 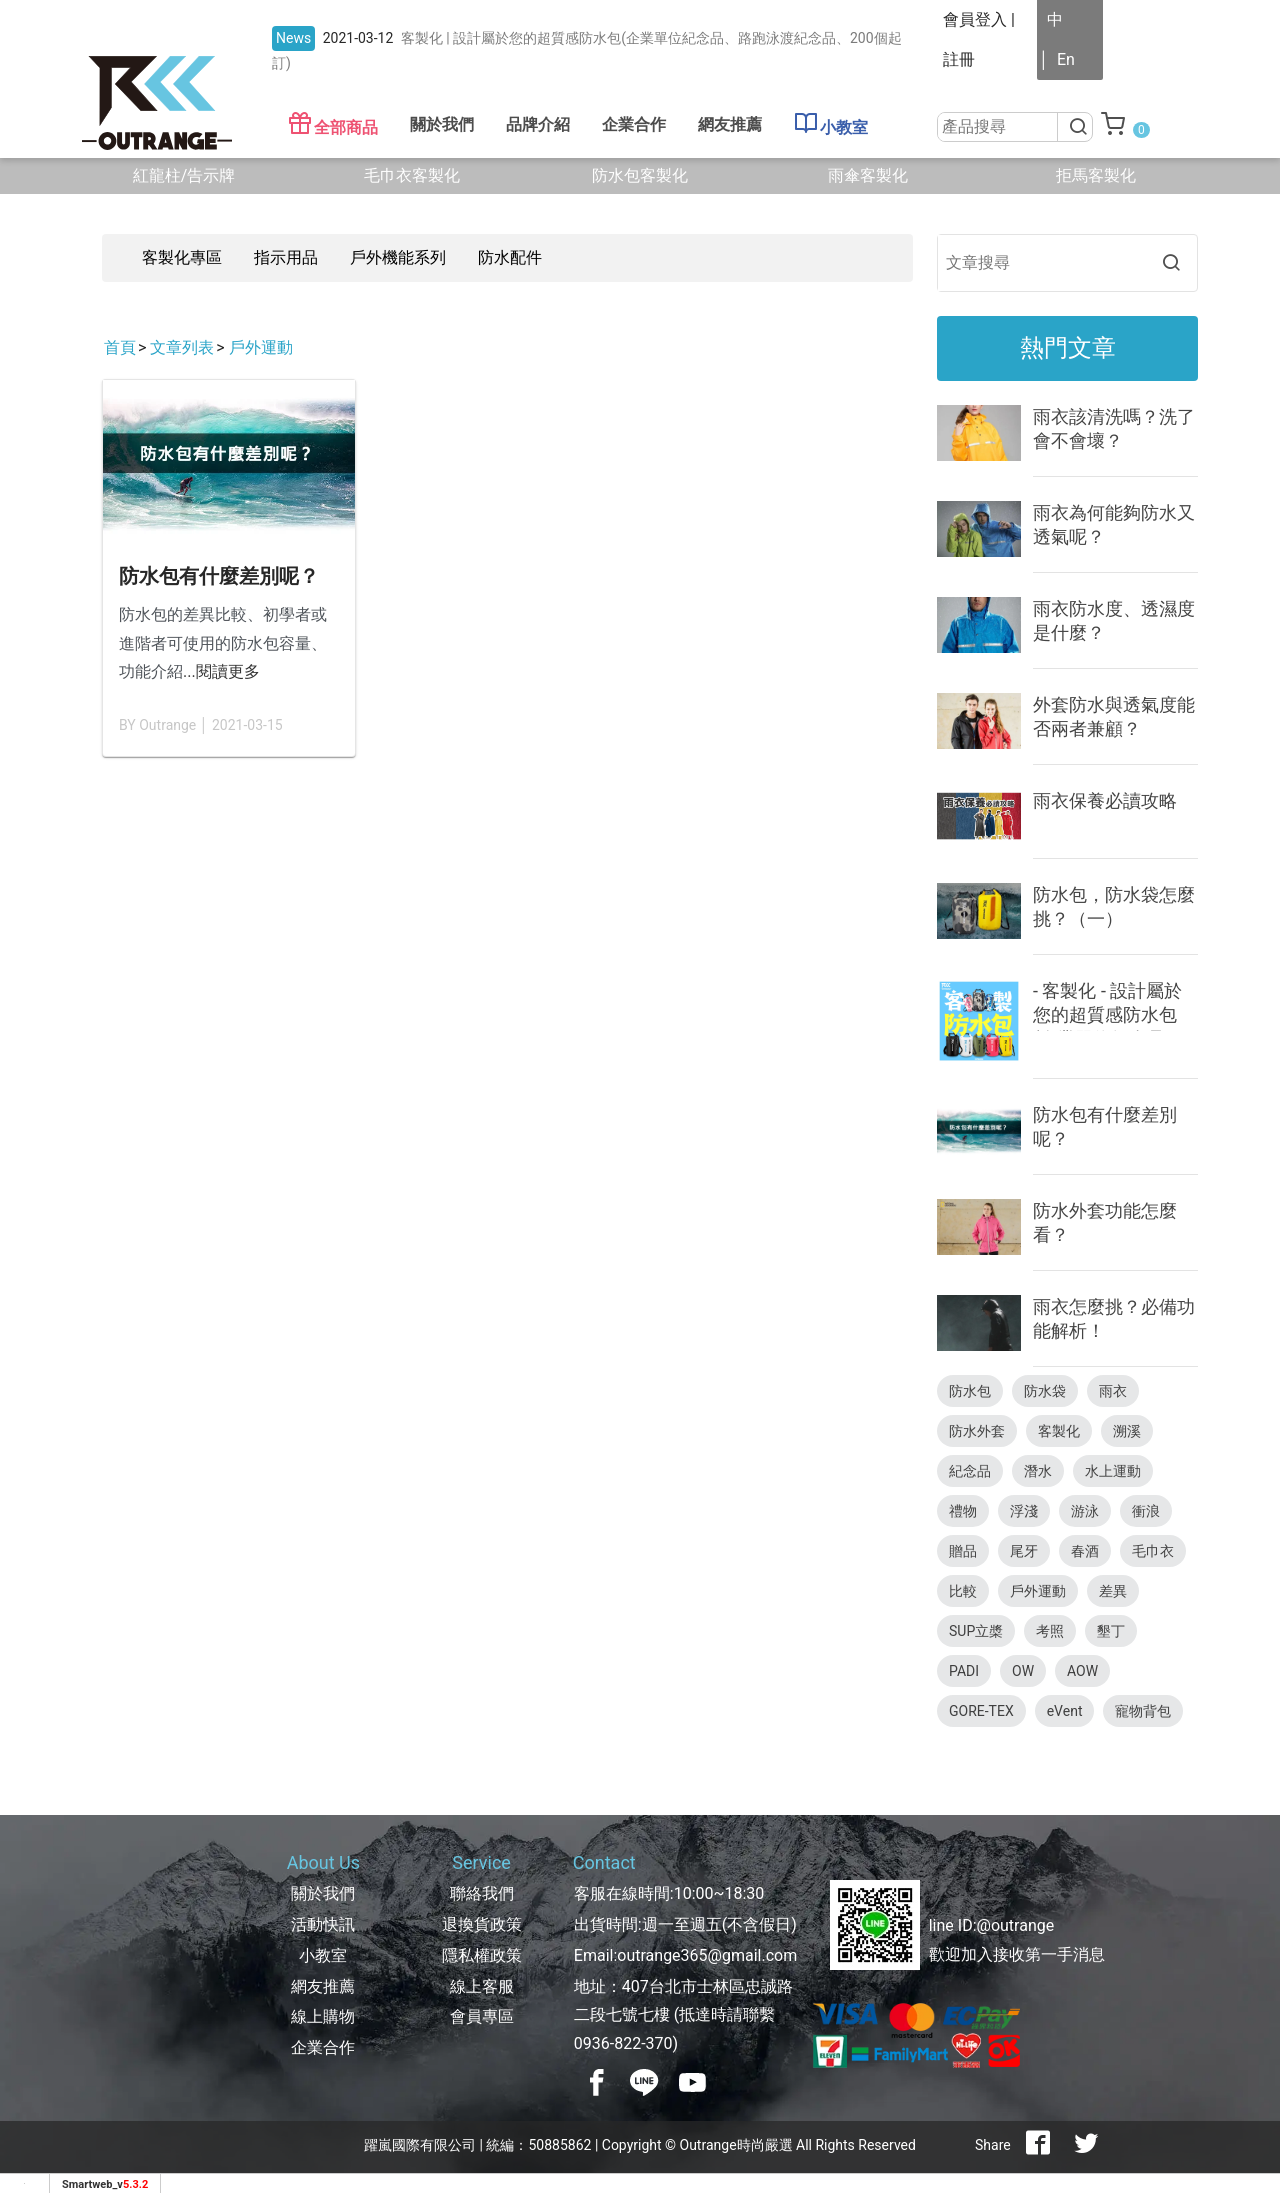 I want to click on 網友推薦, so click(x=730, y=124).